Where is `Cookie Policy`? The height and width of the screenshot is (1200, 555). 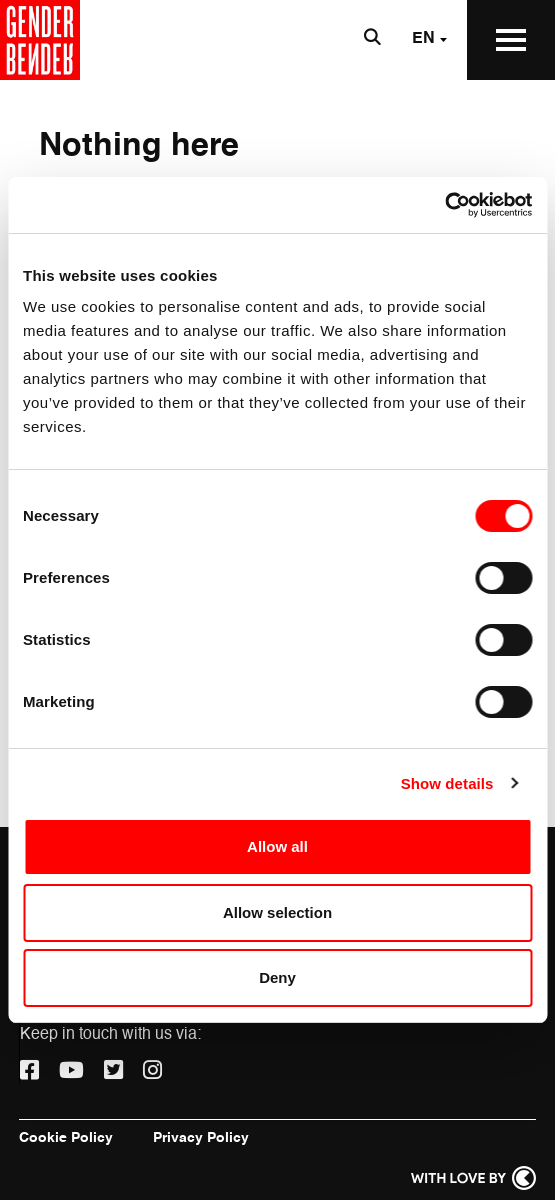 Cookie Policy is located at coordinates (66, 1138).